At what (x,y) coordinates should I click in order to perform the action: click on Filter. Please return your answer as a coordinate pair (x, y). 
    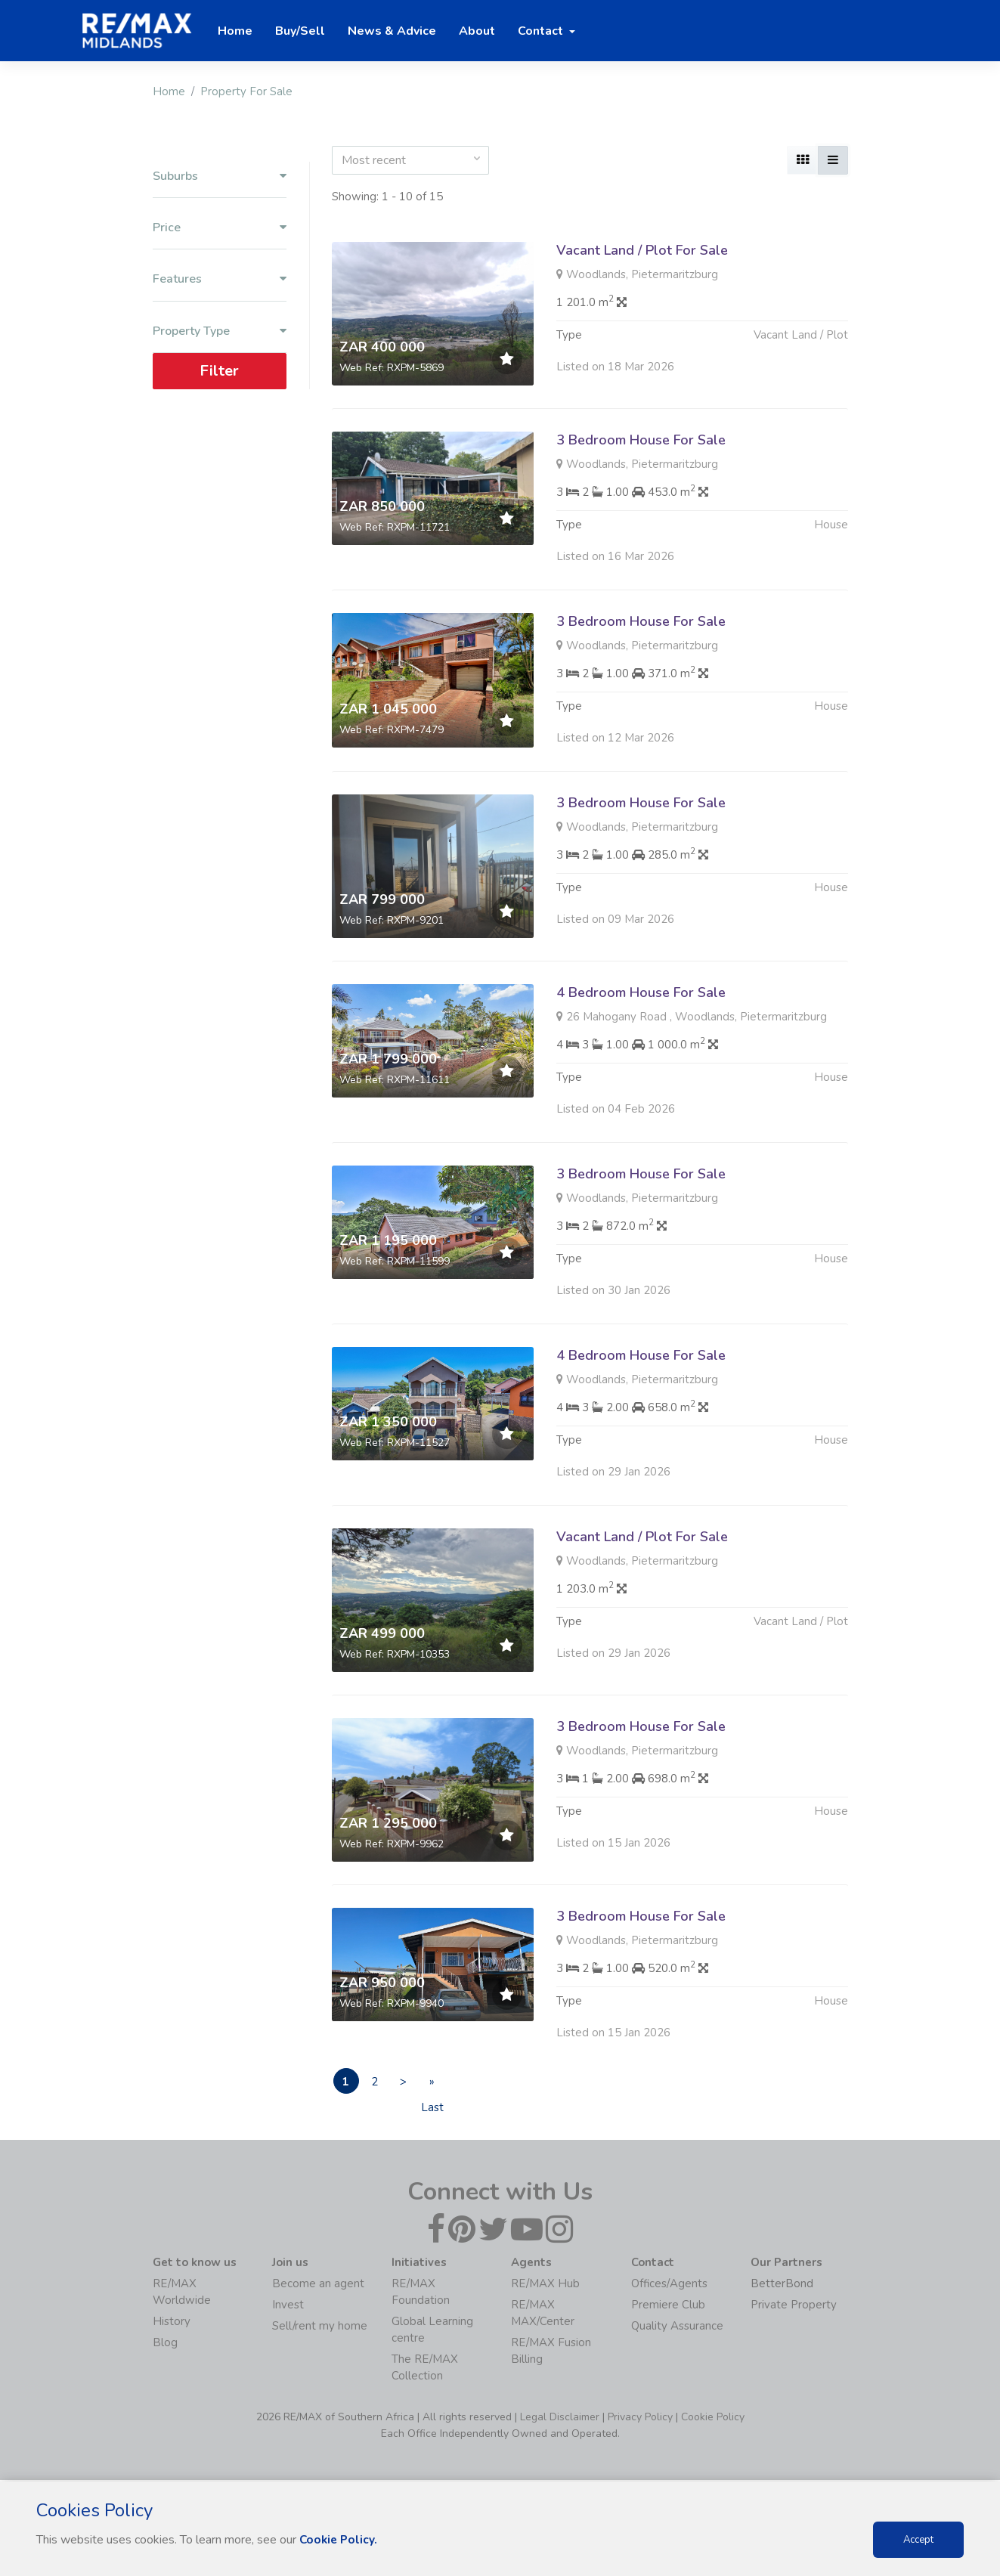
    Looking at the image, I should click on (219, 371).